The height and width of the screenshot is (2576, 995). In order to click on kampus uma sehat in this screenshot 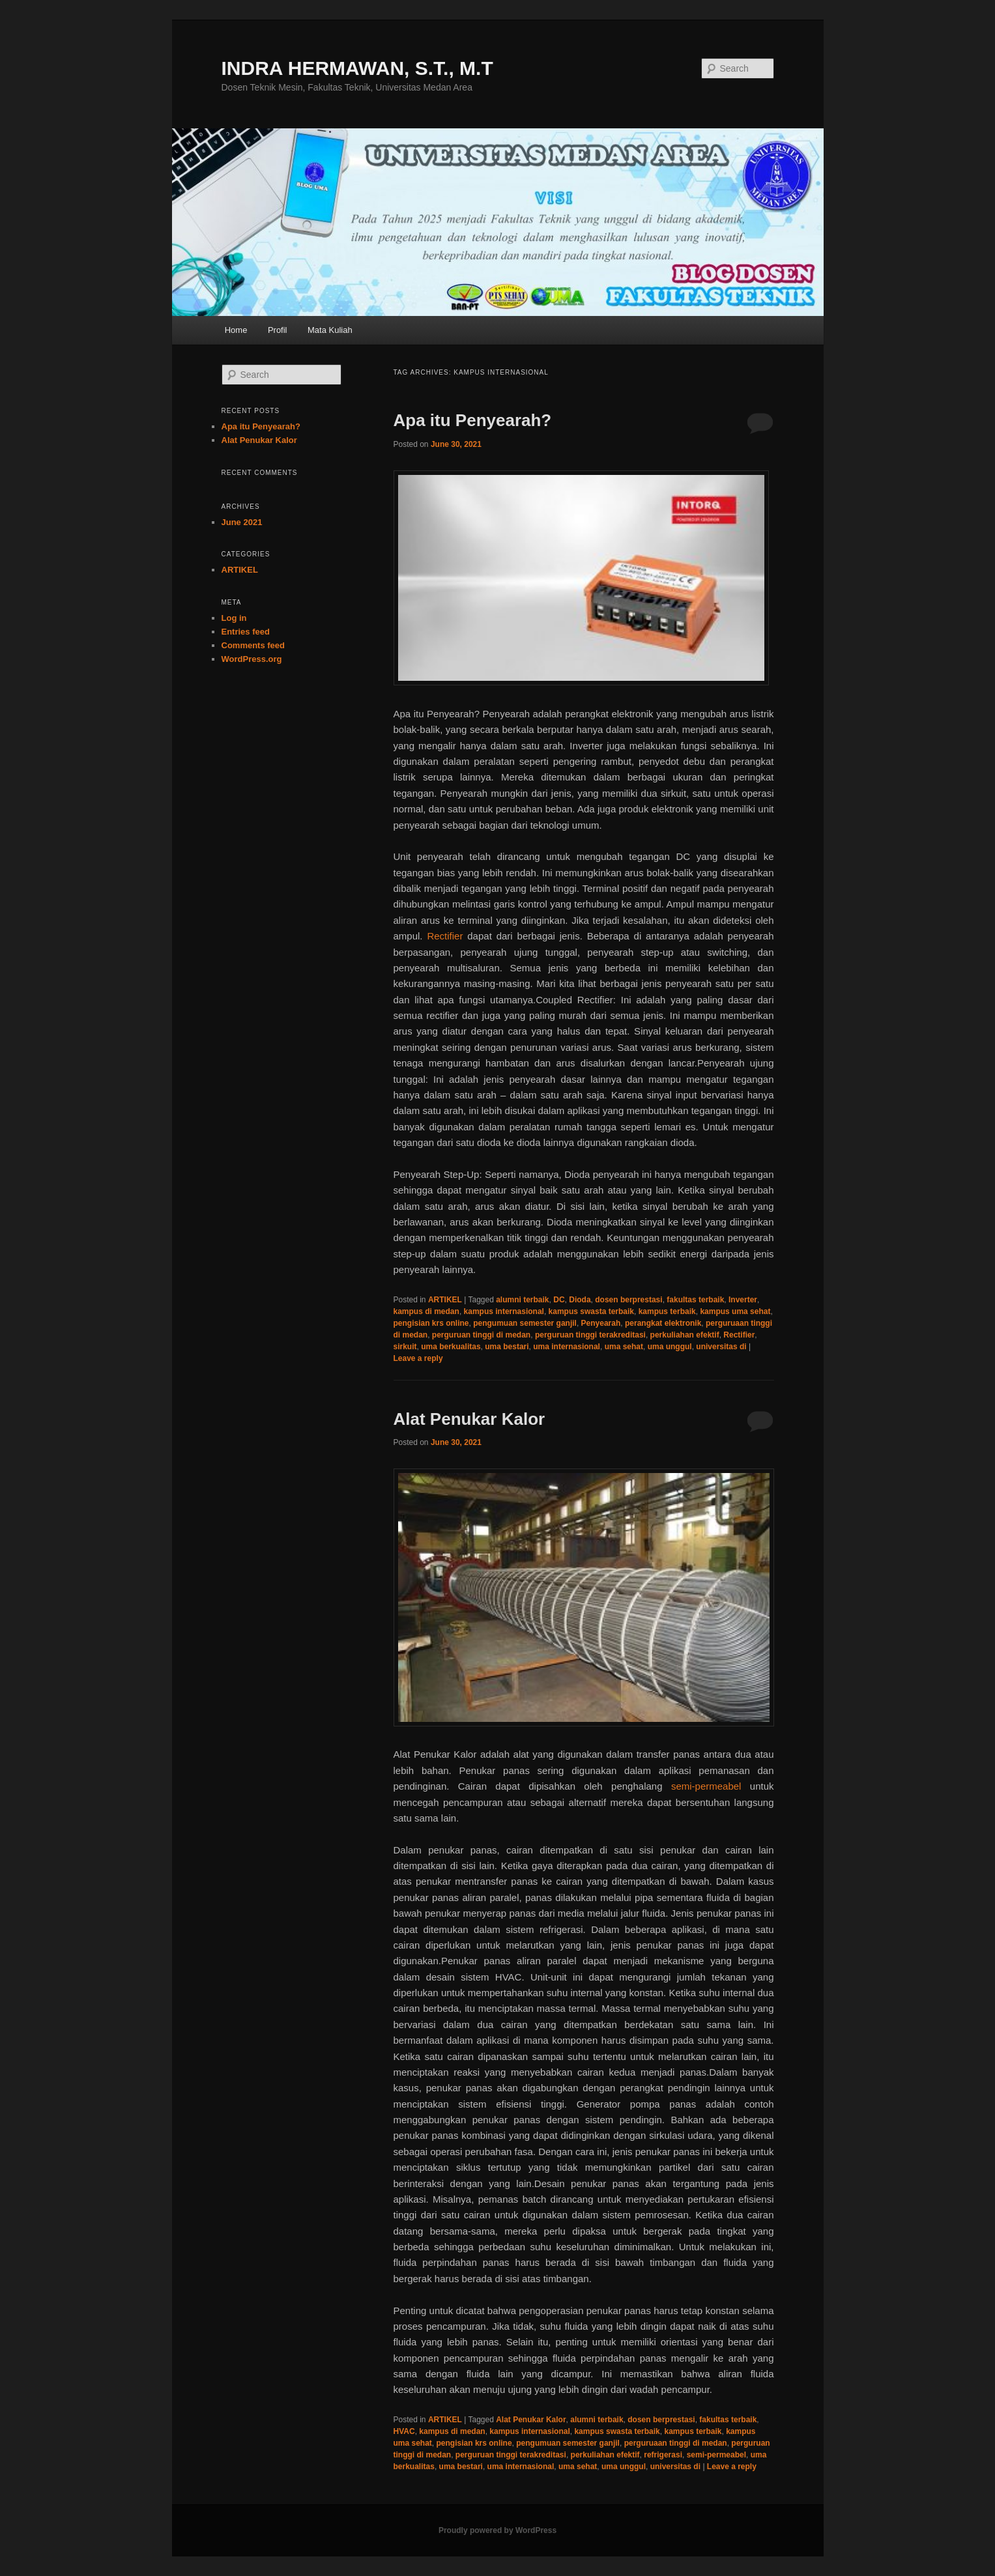, I will do `click(735, 1311)`.